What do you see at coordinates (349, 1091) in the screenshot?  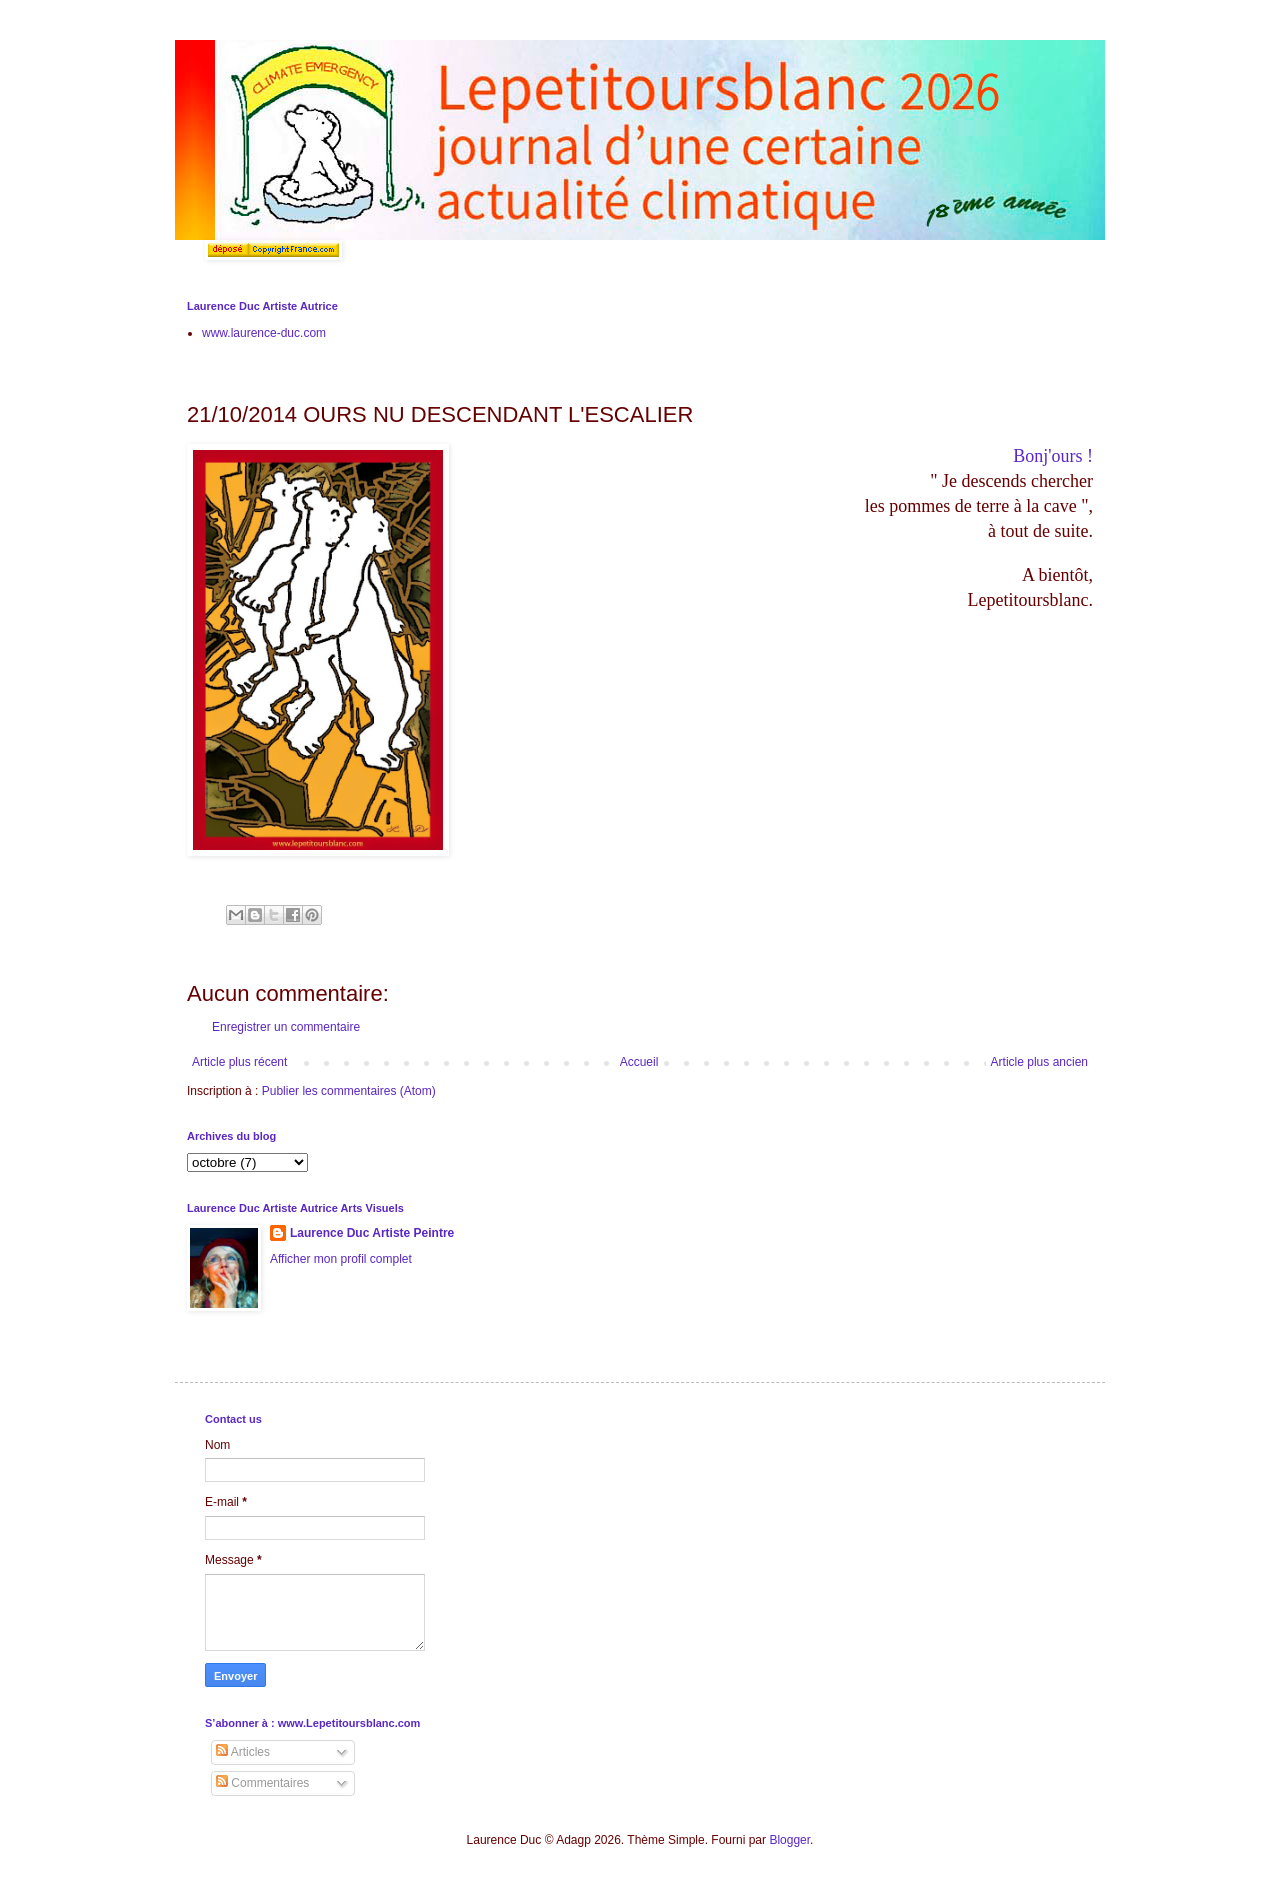 I see `Publier les commentaires (Atom)` at bounding box center [349, 1091].